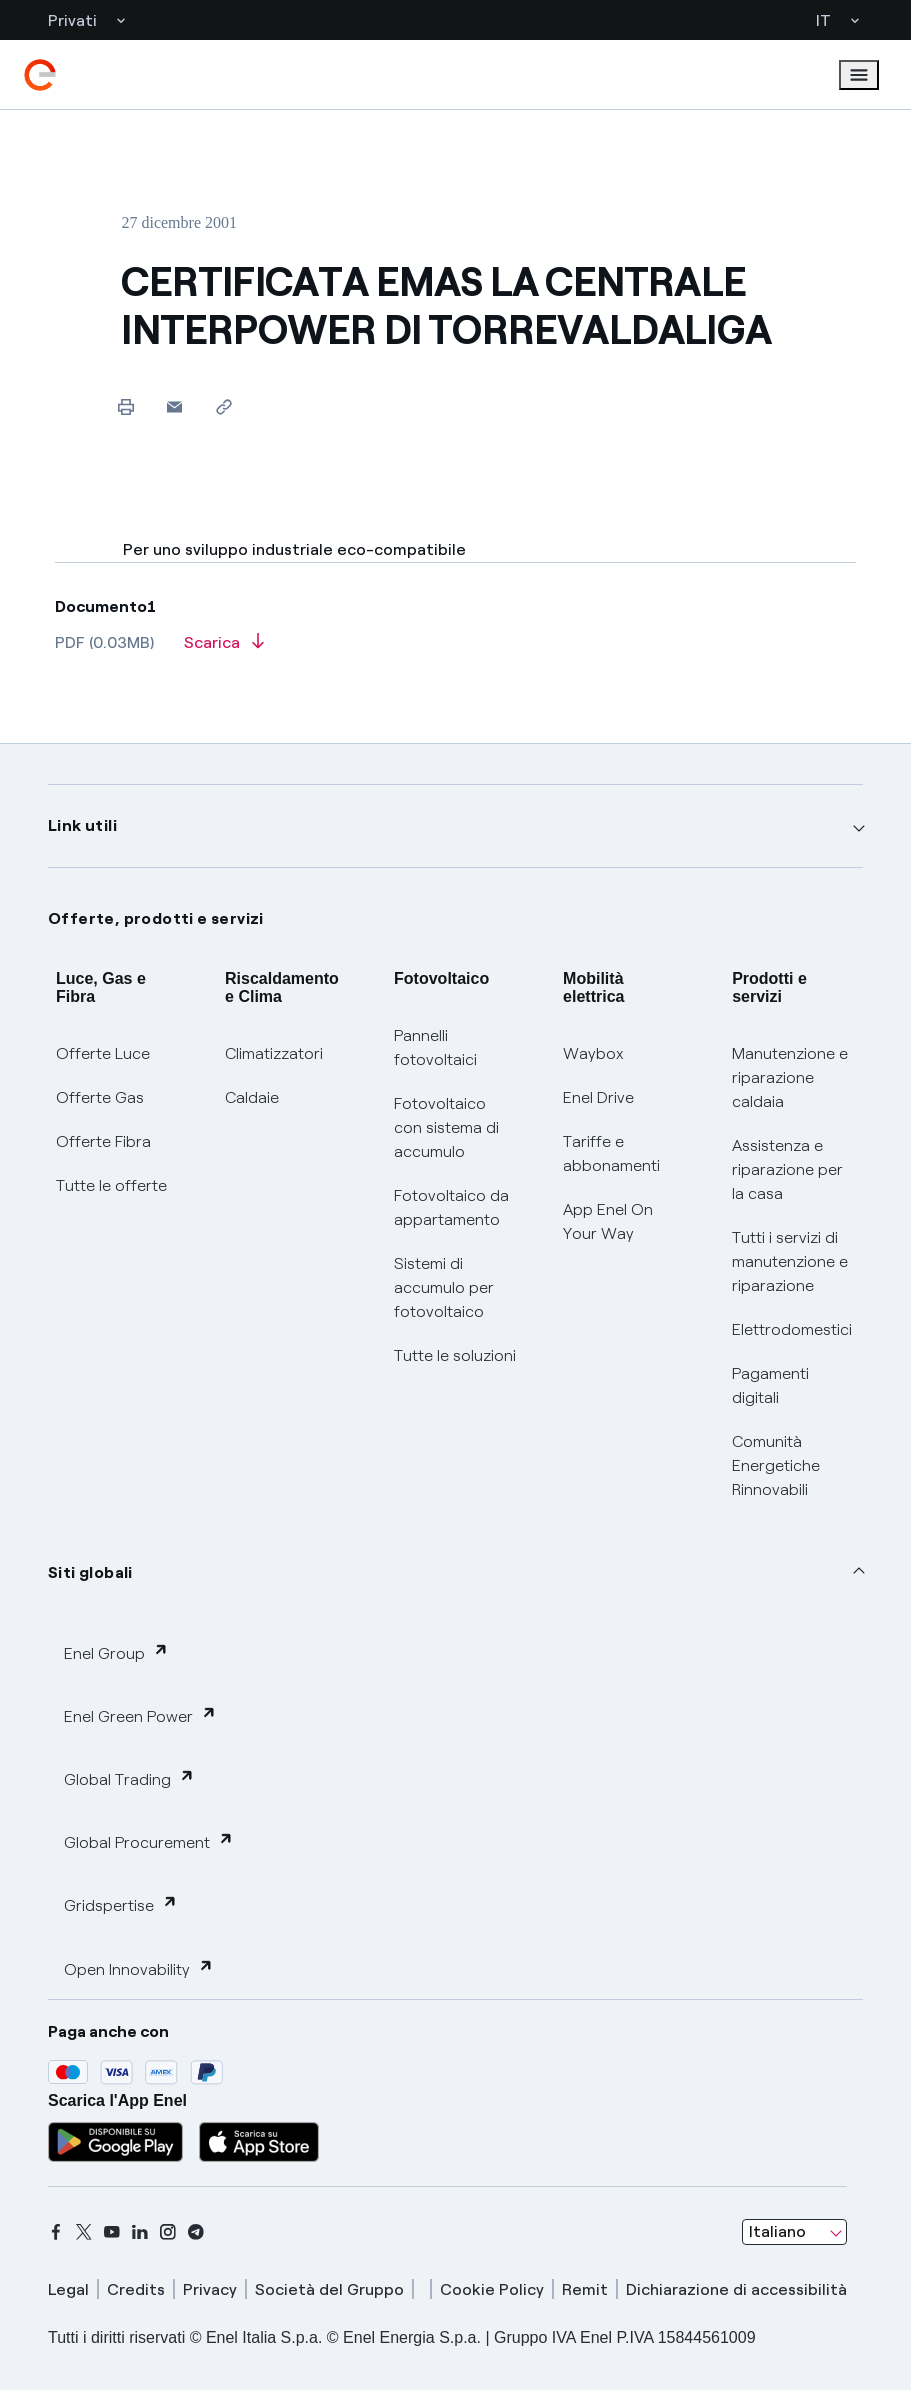 The height and width of the screenshot is (2390, 911). What do you see at coordinates (736, 2289) in the screenshot?
I see `Dichiarazione di accessibilità [dichiarazione accessibilità]` at bounding box center [736, 2289].